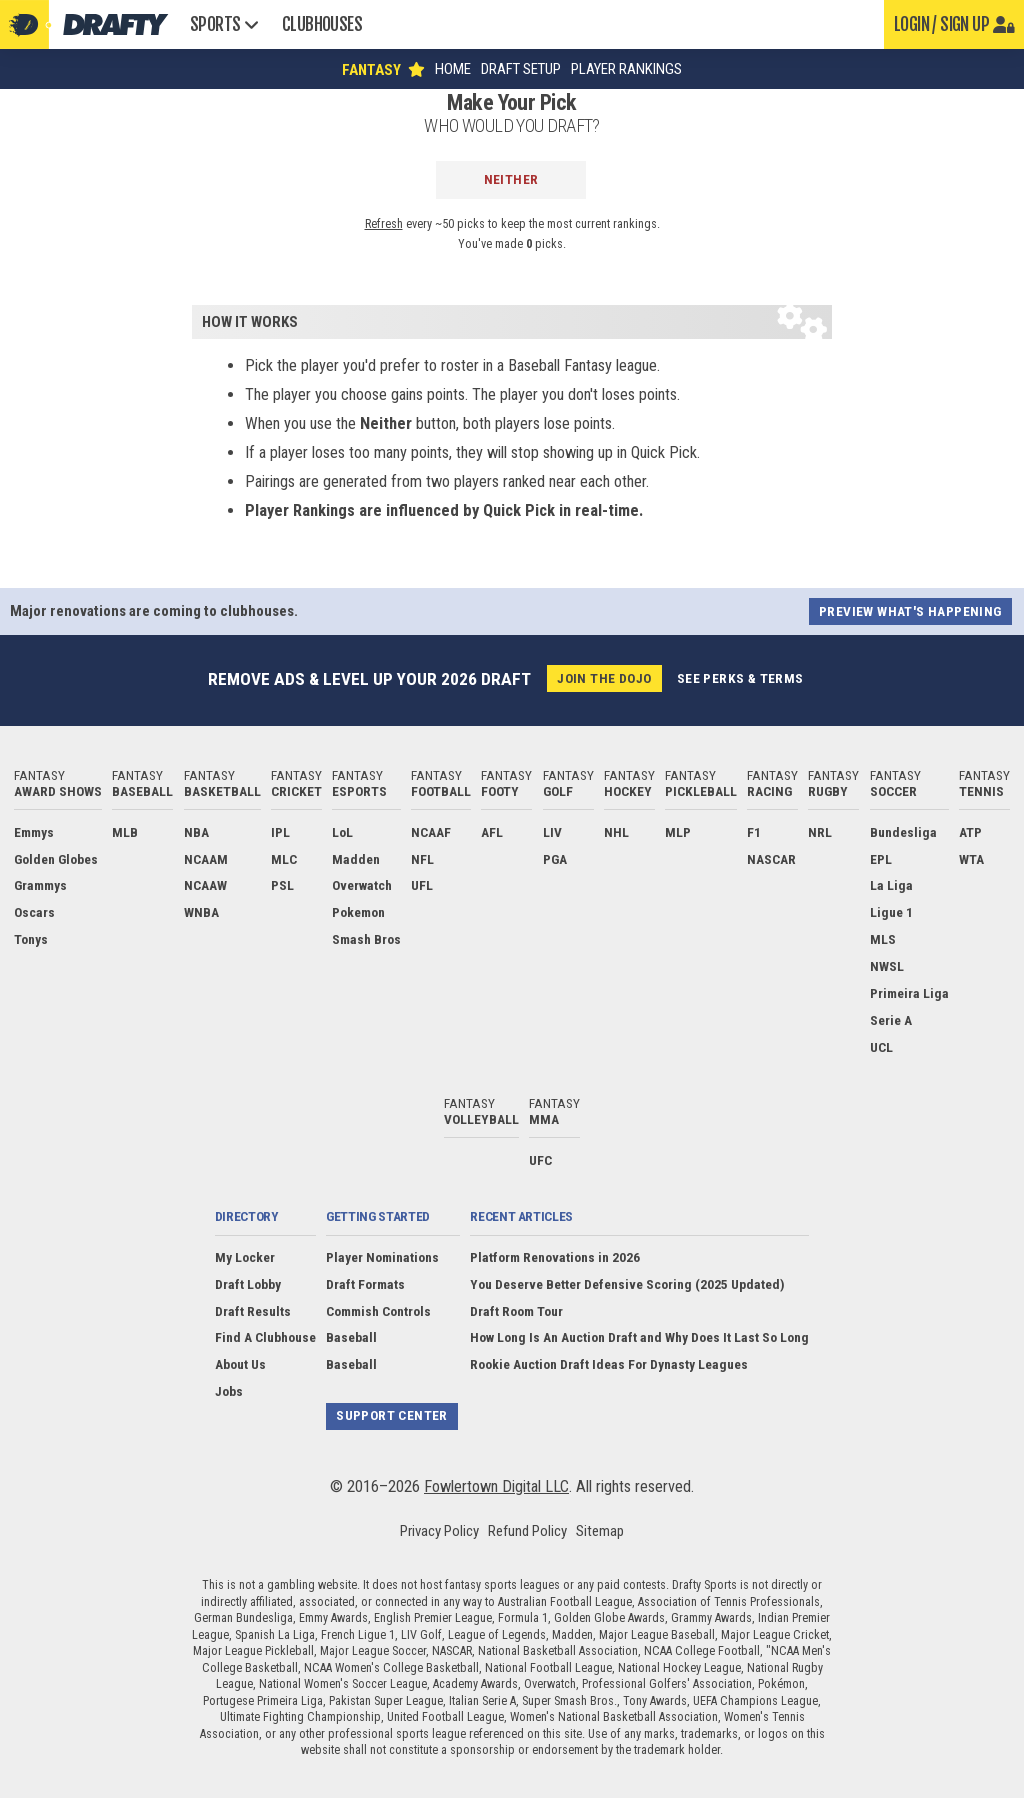  I want to click on MLP, so click(678, 832).